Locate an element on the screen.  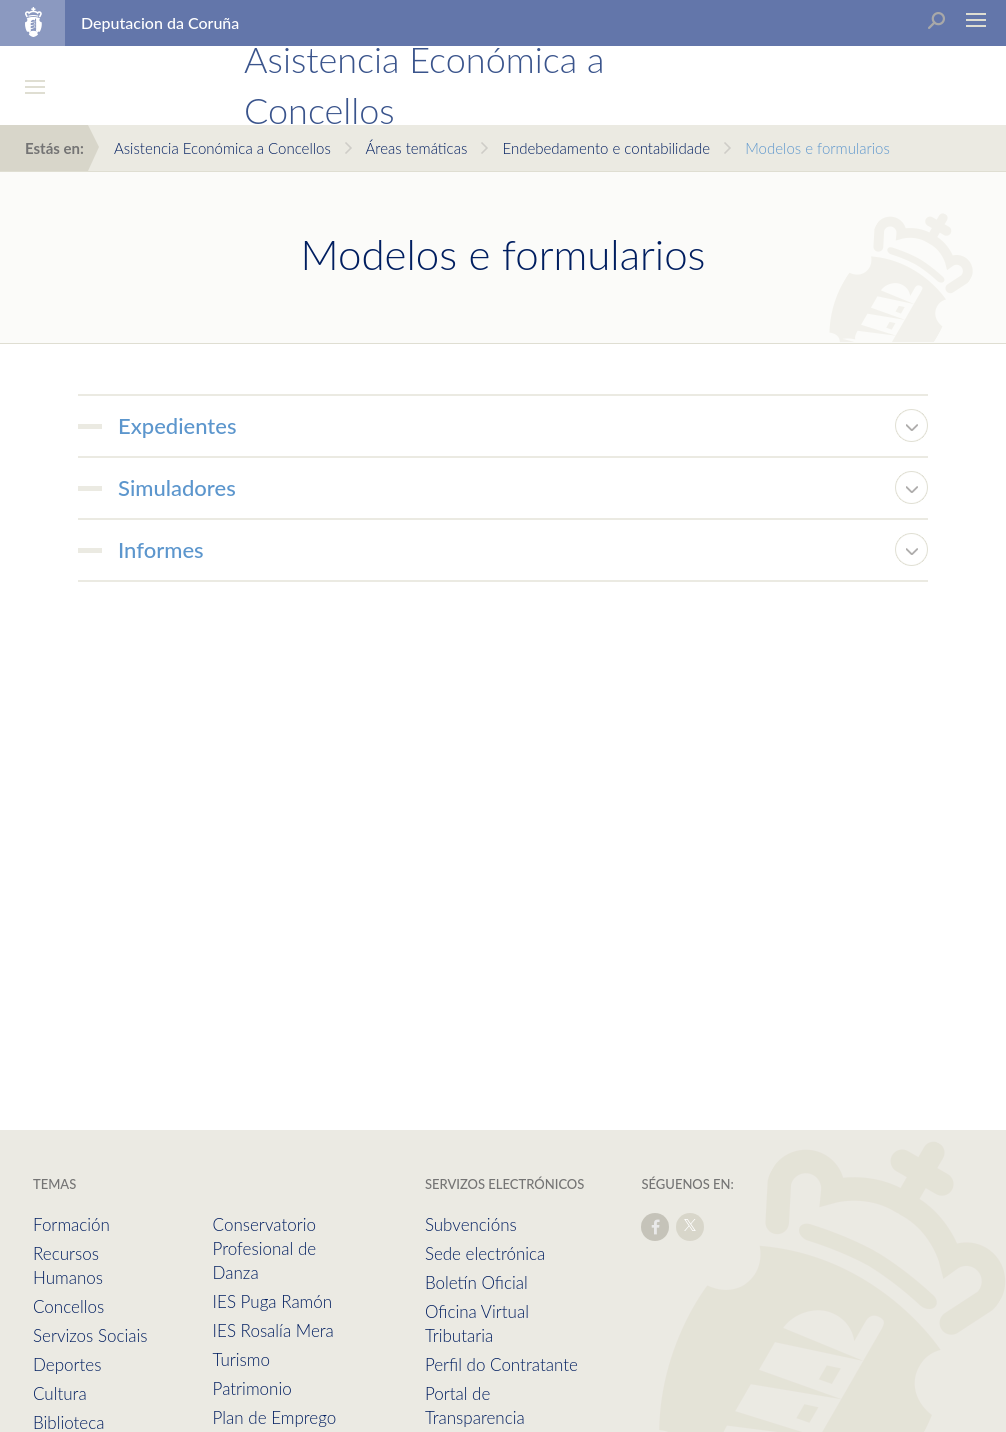
Expedientes is located at coordinates (177, 425).